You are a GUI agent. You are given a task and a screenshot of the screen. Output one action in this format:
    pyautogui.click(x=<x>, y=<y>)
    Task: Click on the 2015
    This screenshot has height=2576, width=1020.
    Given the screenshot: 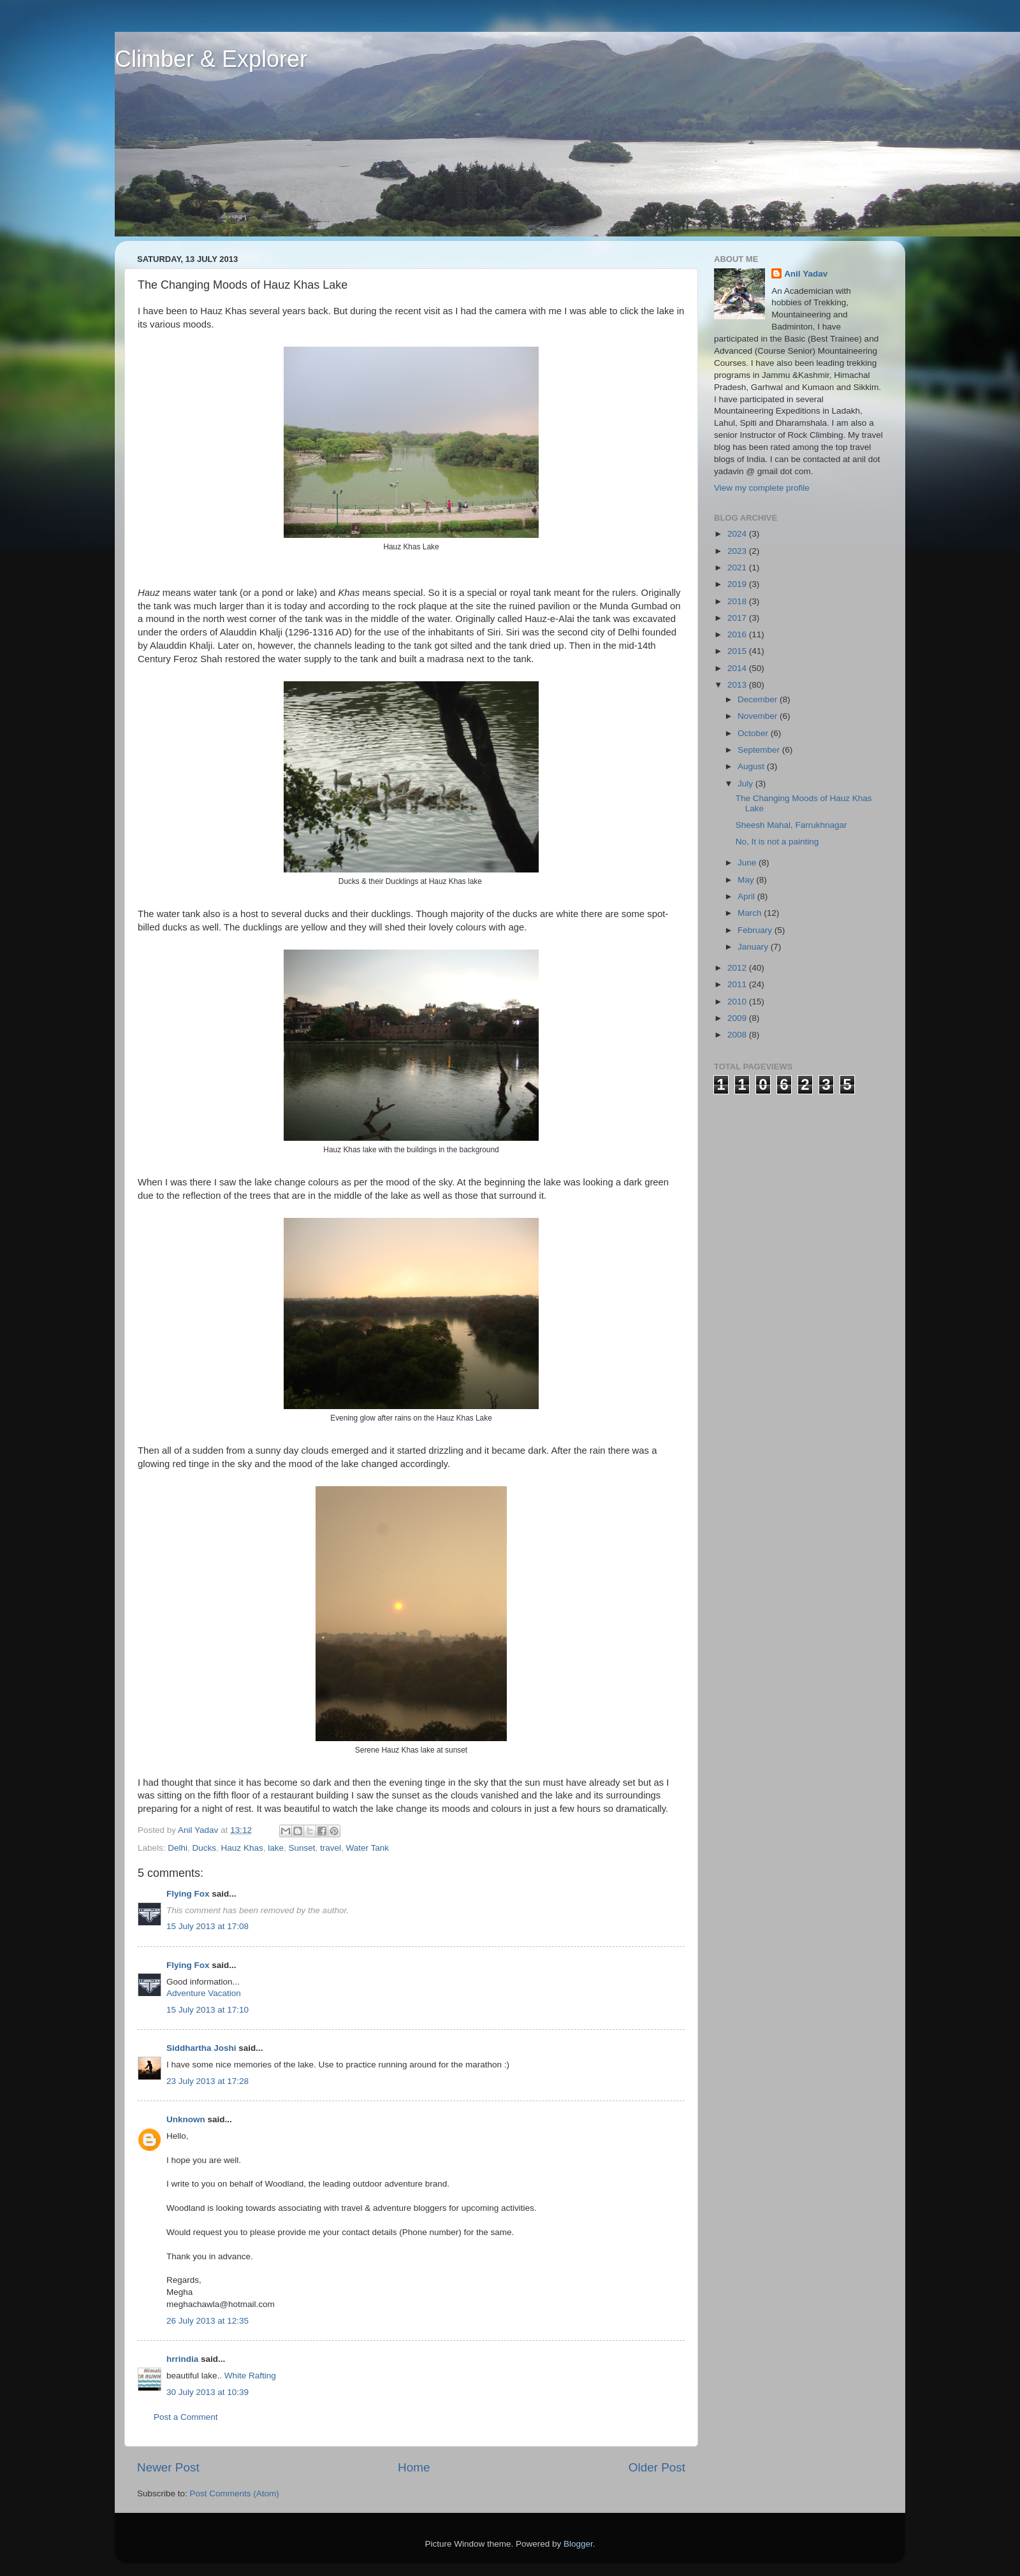 What is the action you would take?
    pyautogui.click(x=738, y=651)
    